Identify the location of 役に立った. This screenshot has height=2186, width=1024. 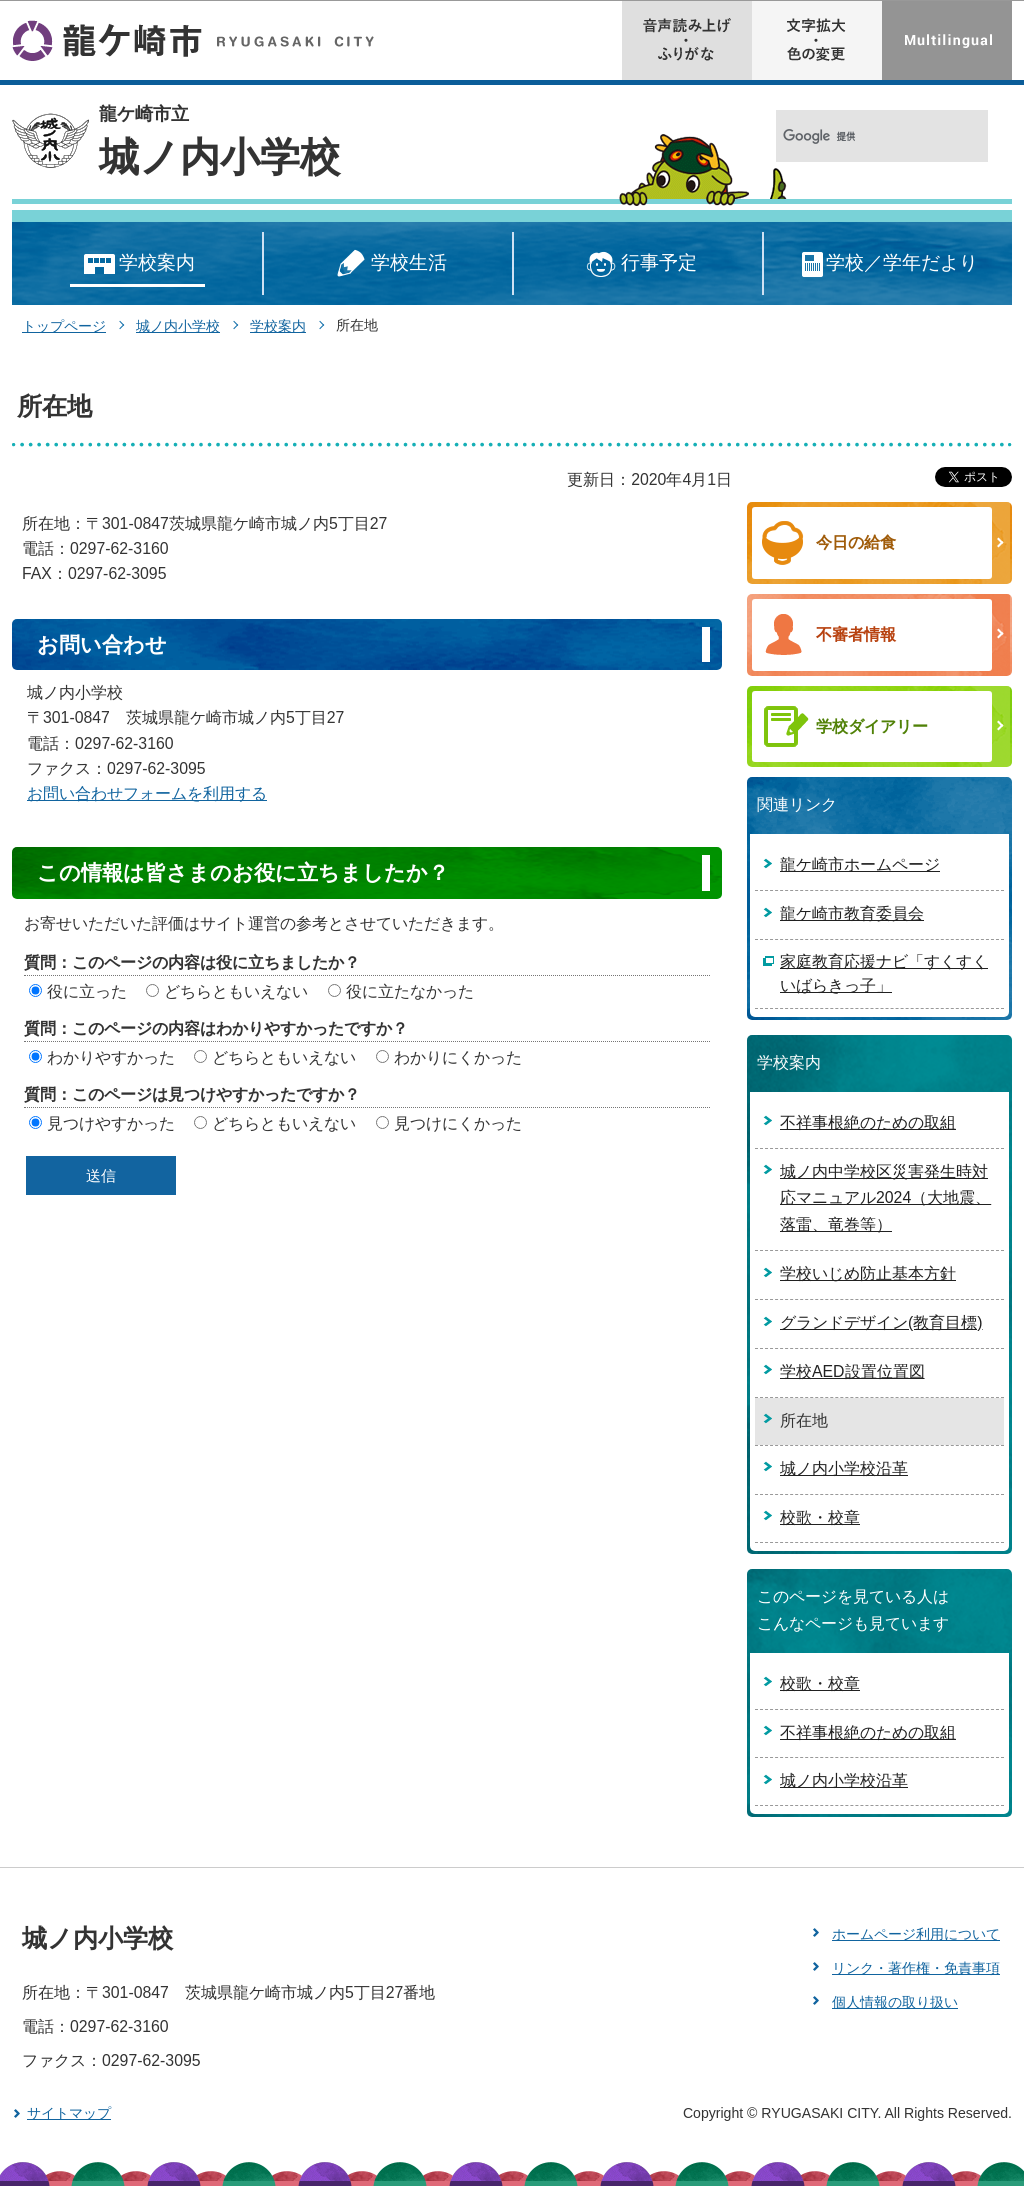
(87, 991).